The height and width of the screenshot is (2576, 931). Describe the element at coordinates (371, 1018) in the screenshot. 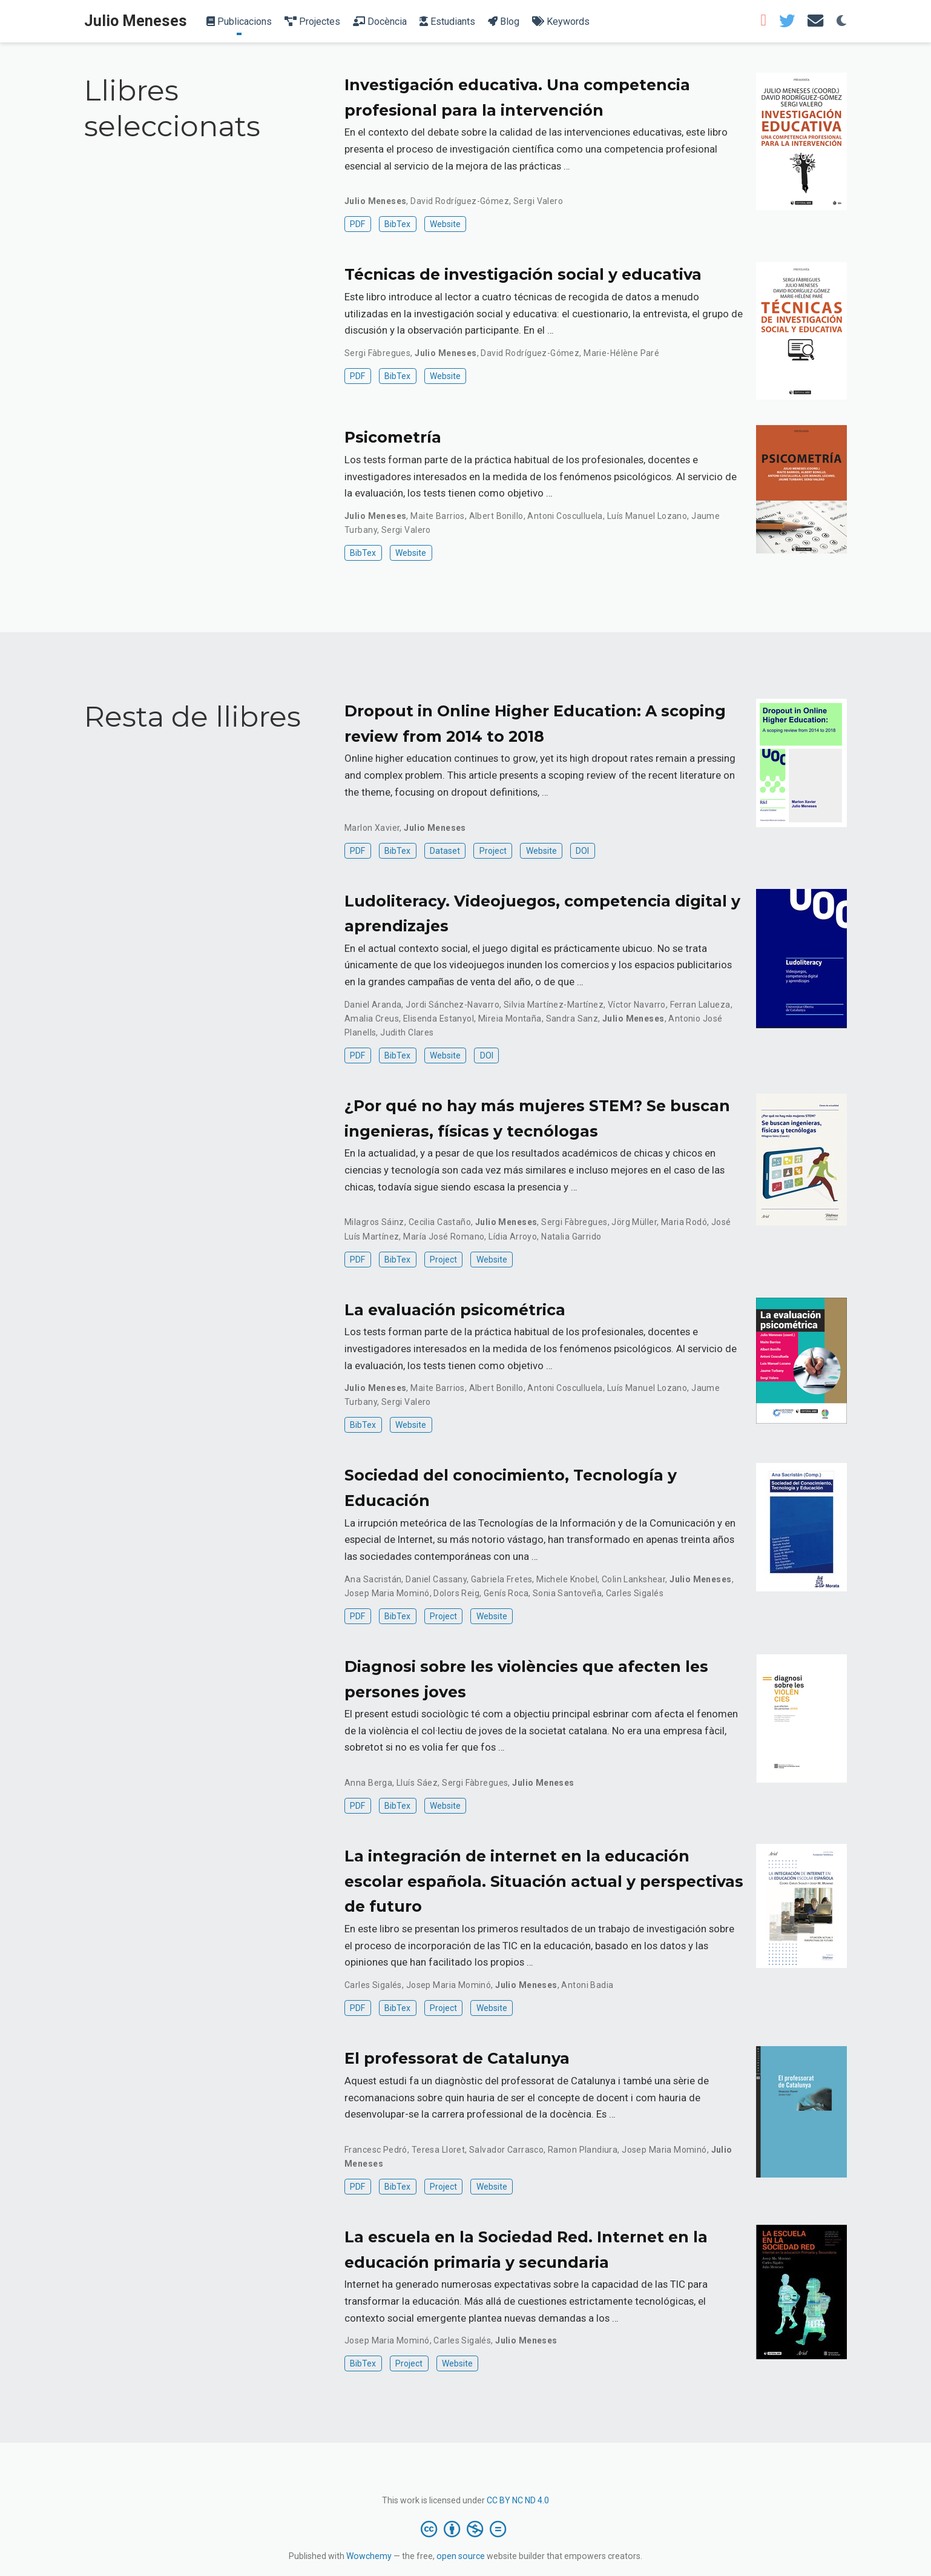

I see `Amalia Creus` at that location.